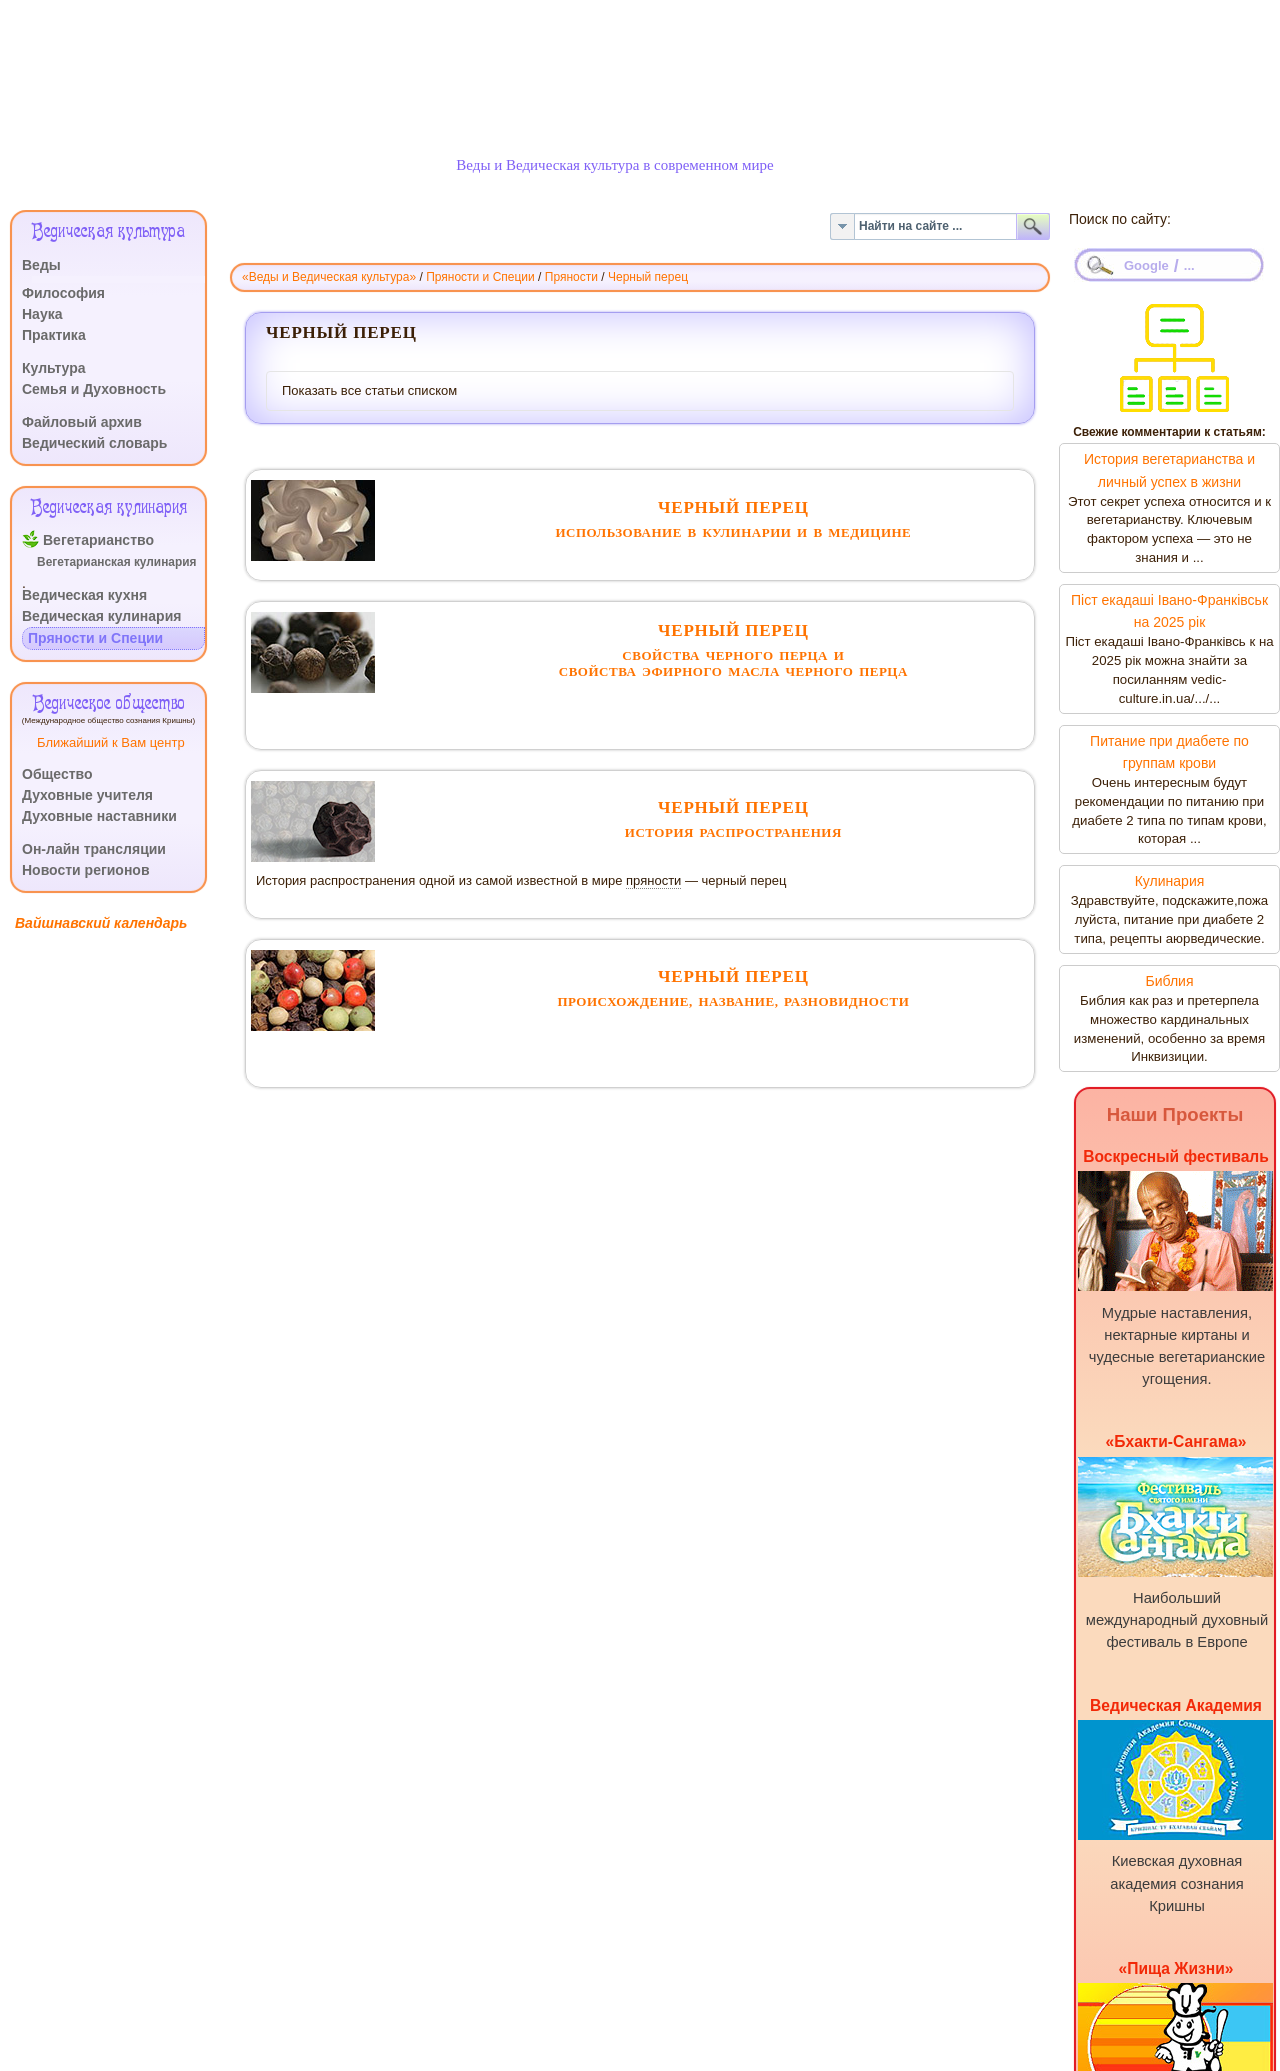 This screenshot has width=1280, height=2071. Describe the element at coordinates (653, 880) in the screenshot. I see `пряности` at that location.